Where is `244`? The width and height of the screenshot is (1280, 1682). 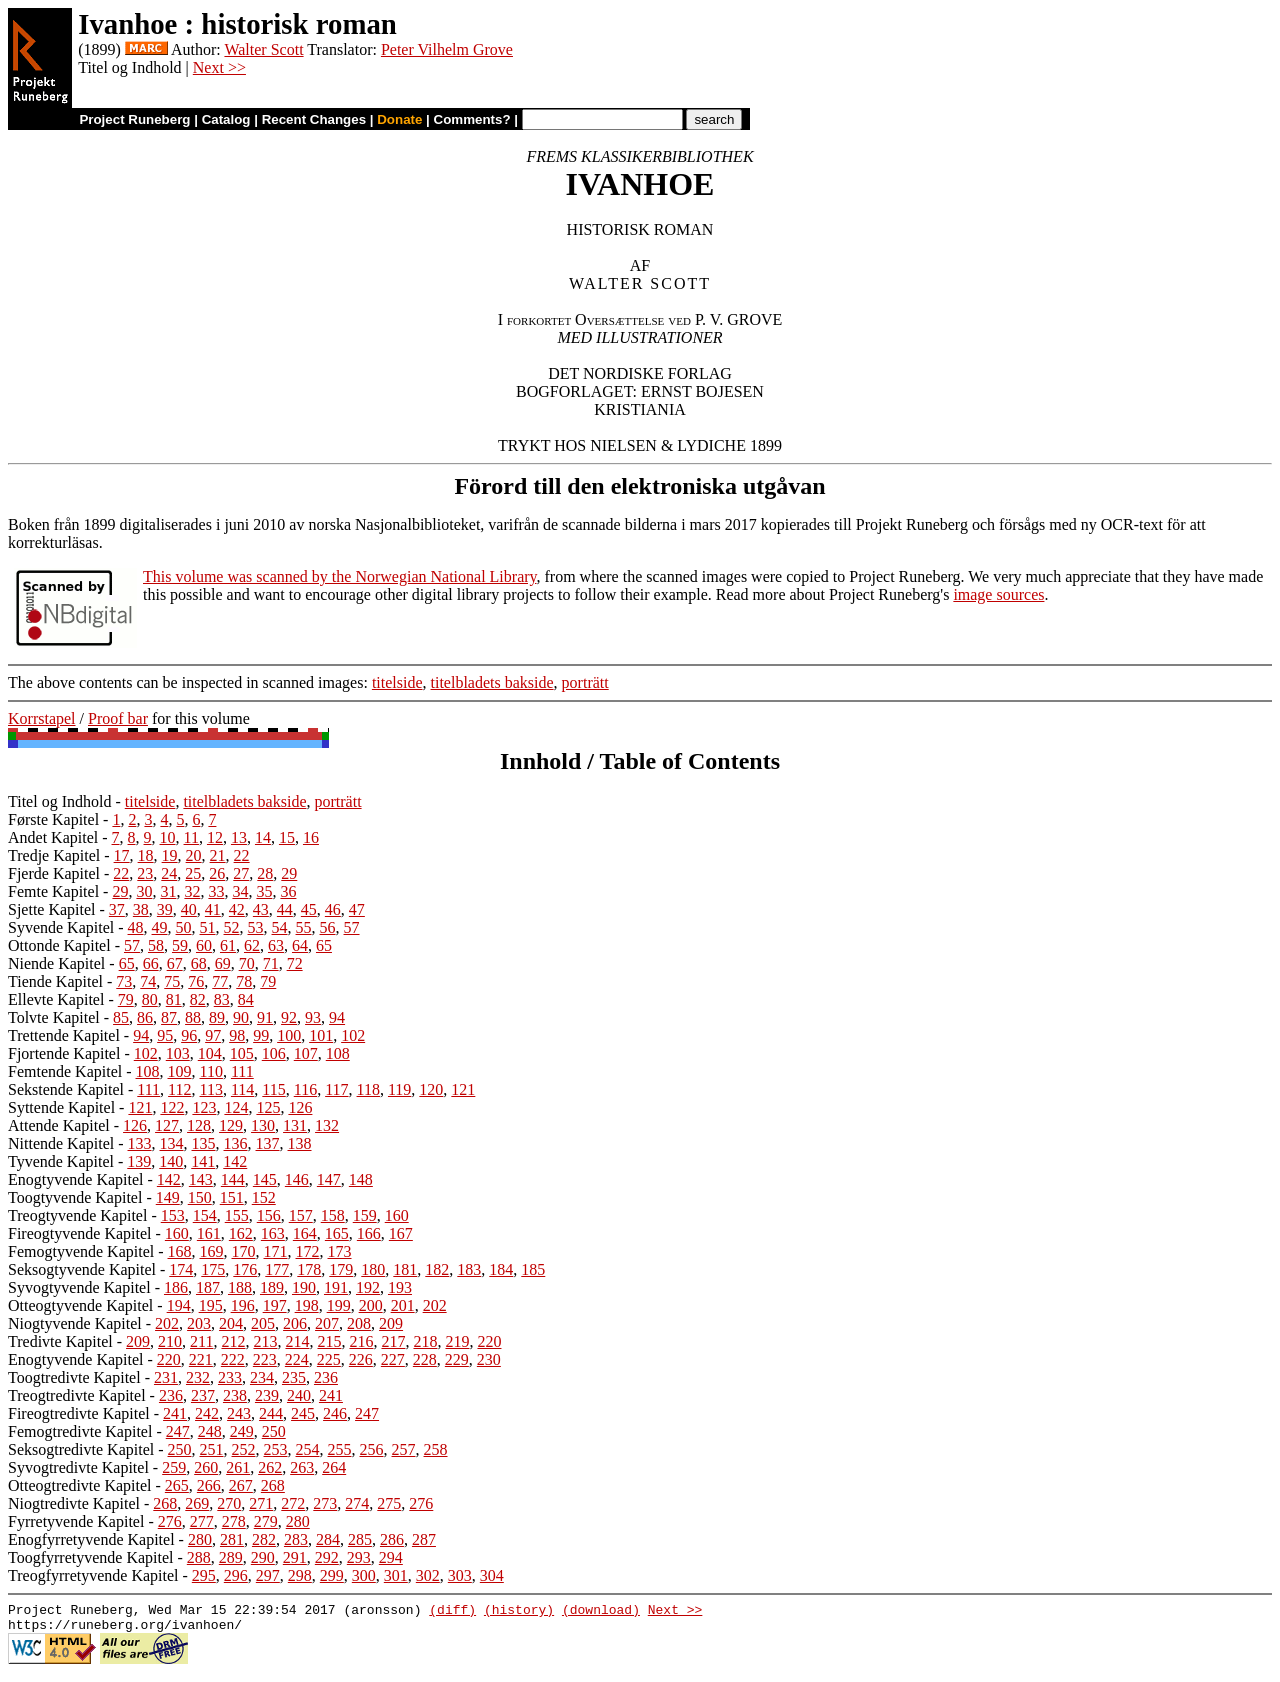
244 is located at coordinates (271, 1413).